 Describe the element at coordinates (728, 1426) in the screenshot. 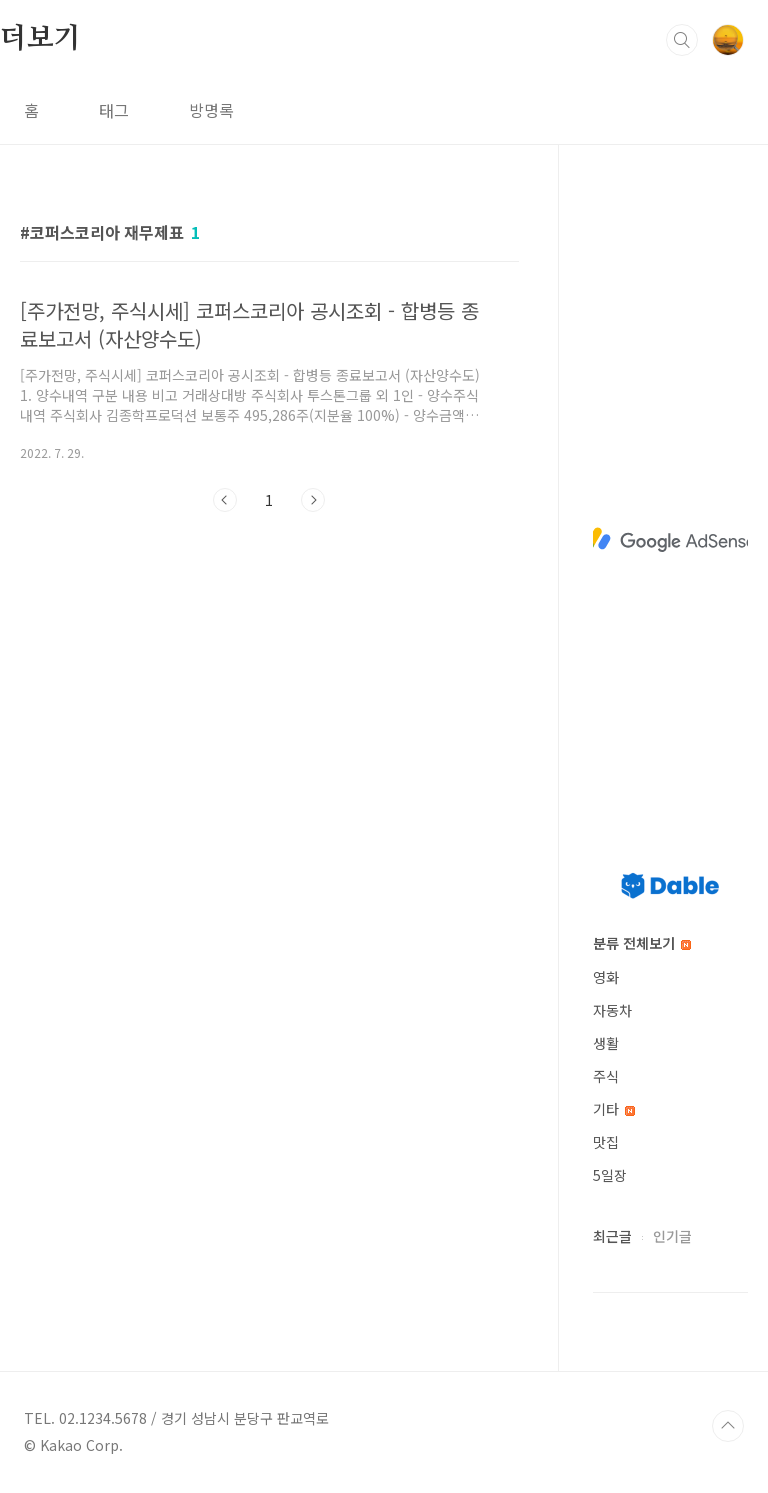

I see `TOP` at that location.